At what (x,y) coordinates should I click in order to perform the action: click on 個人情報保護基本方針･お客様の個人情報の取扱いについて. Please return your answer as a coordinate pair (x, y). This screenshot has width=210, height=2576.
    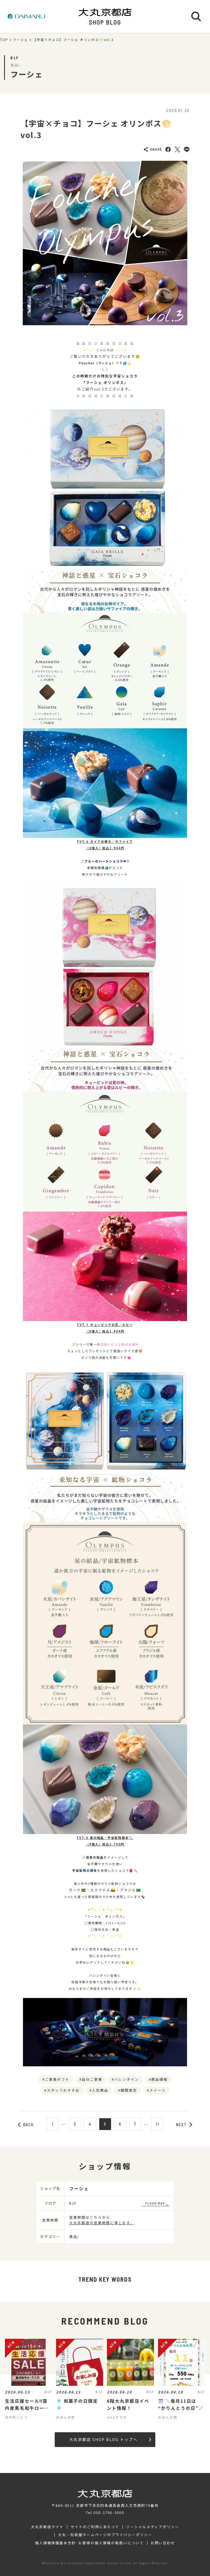
    Looking at the image, I should click on (89, 2543).